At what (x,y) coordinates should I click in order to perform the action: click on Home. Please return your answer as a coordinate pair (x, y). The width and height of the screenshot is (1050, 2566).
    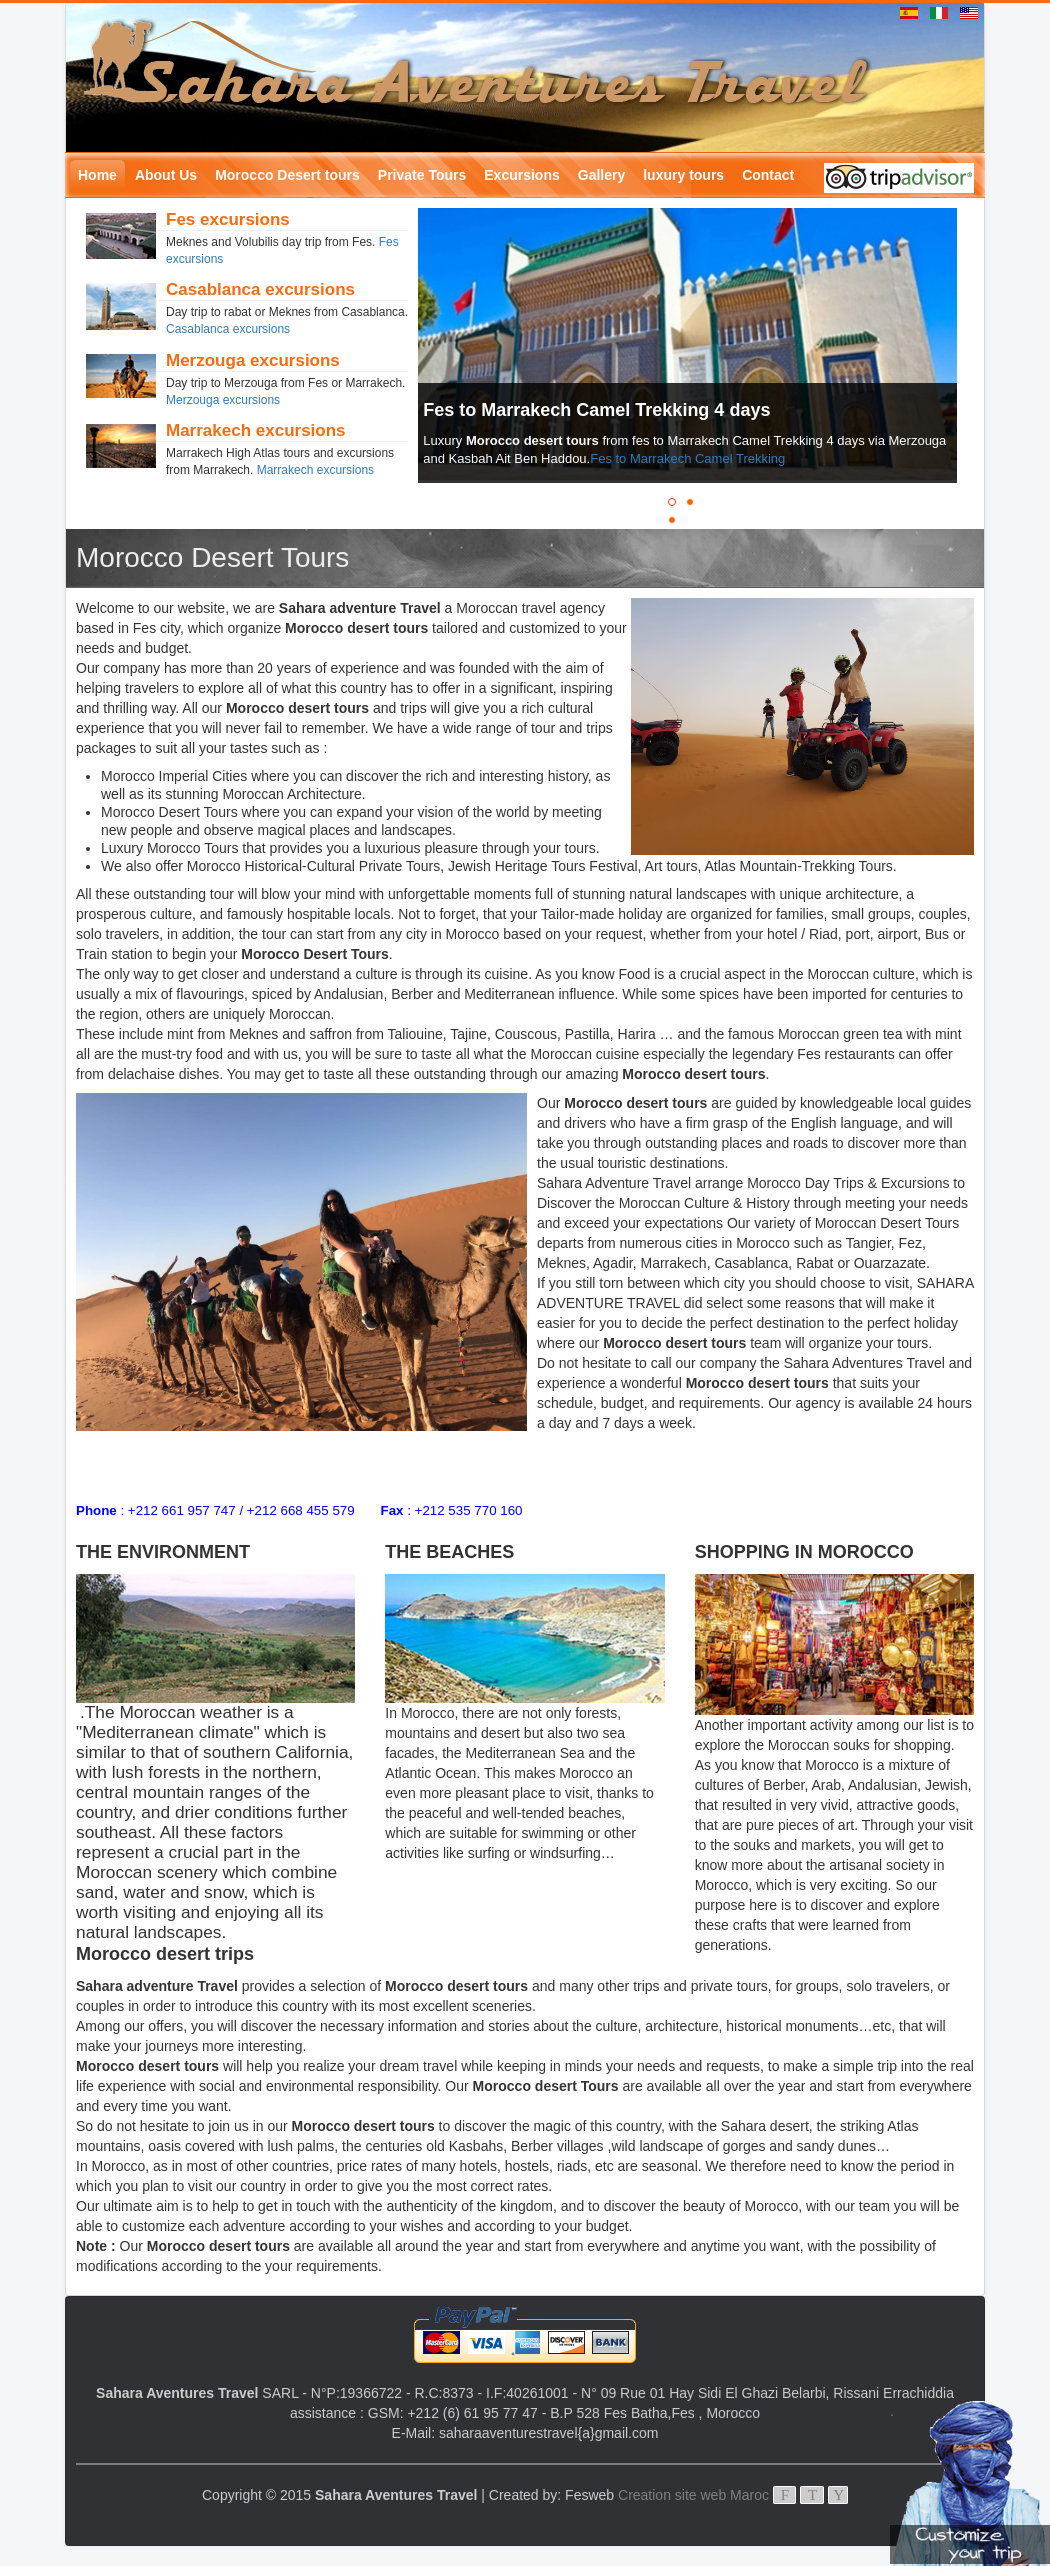
    Looking at the image, I should click on (97, 175).